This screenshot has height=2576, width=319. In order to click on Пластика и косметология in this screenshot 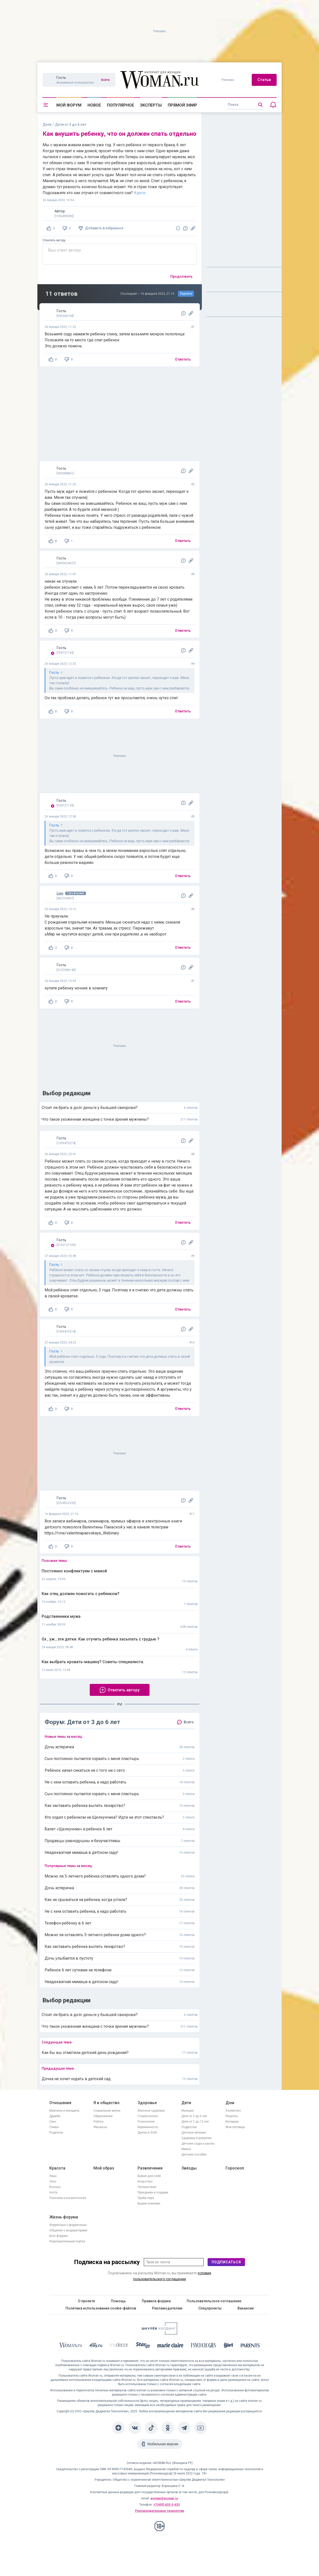, I will do `click(67, 2198)`.